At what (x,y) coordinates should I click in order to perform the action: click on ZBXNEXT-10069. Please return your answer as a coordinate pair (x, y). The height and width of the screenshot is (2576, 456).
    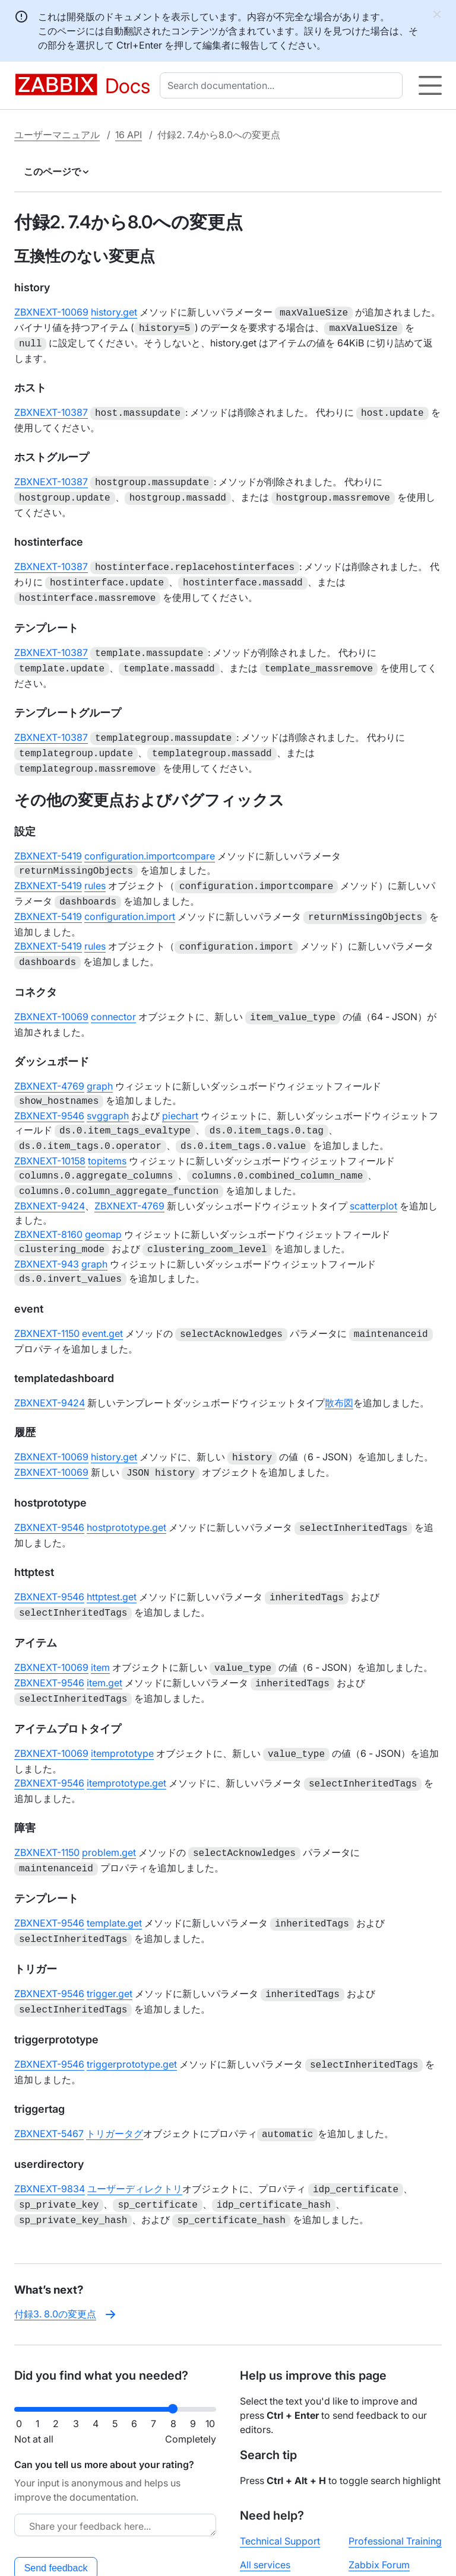
    Looking at the image, I should click on (51, 312).